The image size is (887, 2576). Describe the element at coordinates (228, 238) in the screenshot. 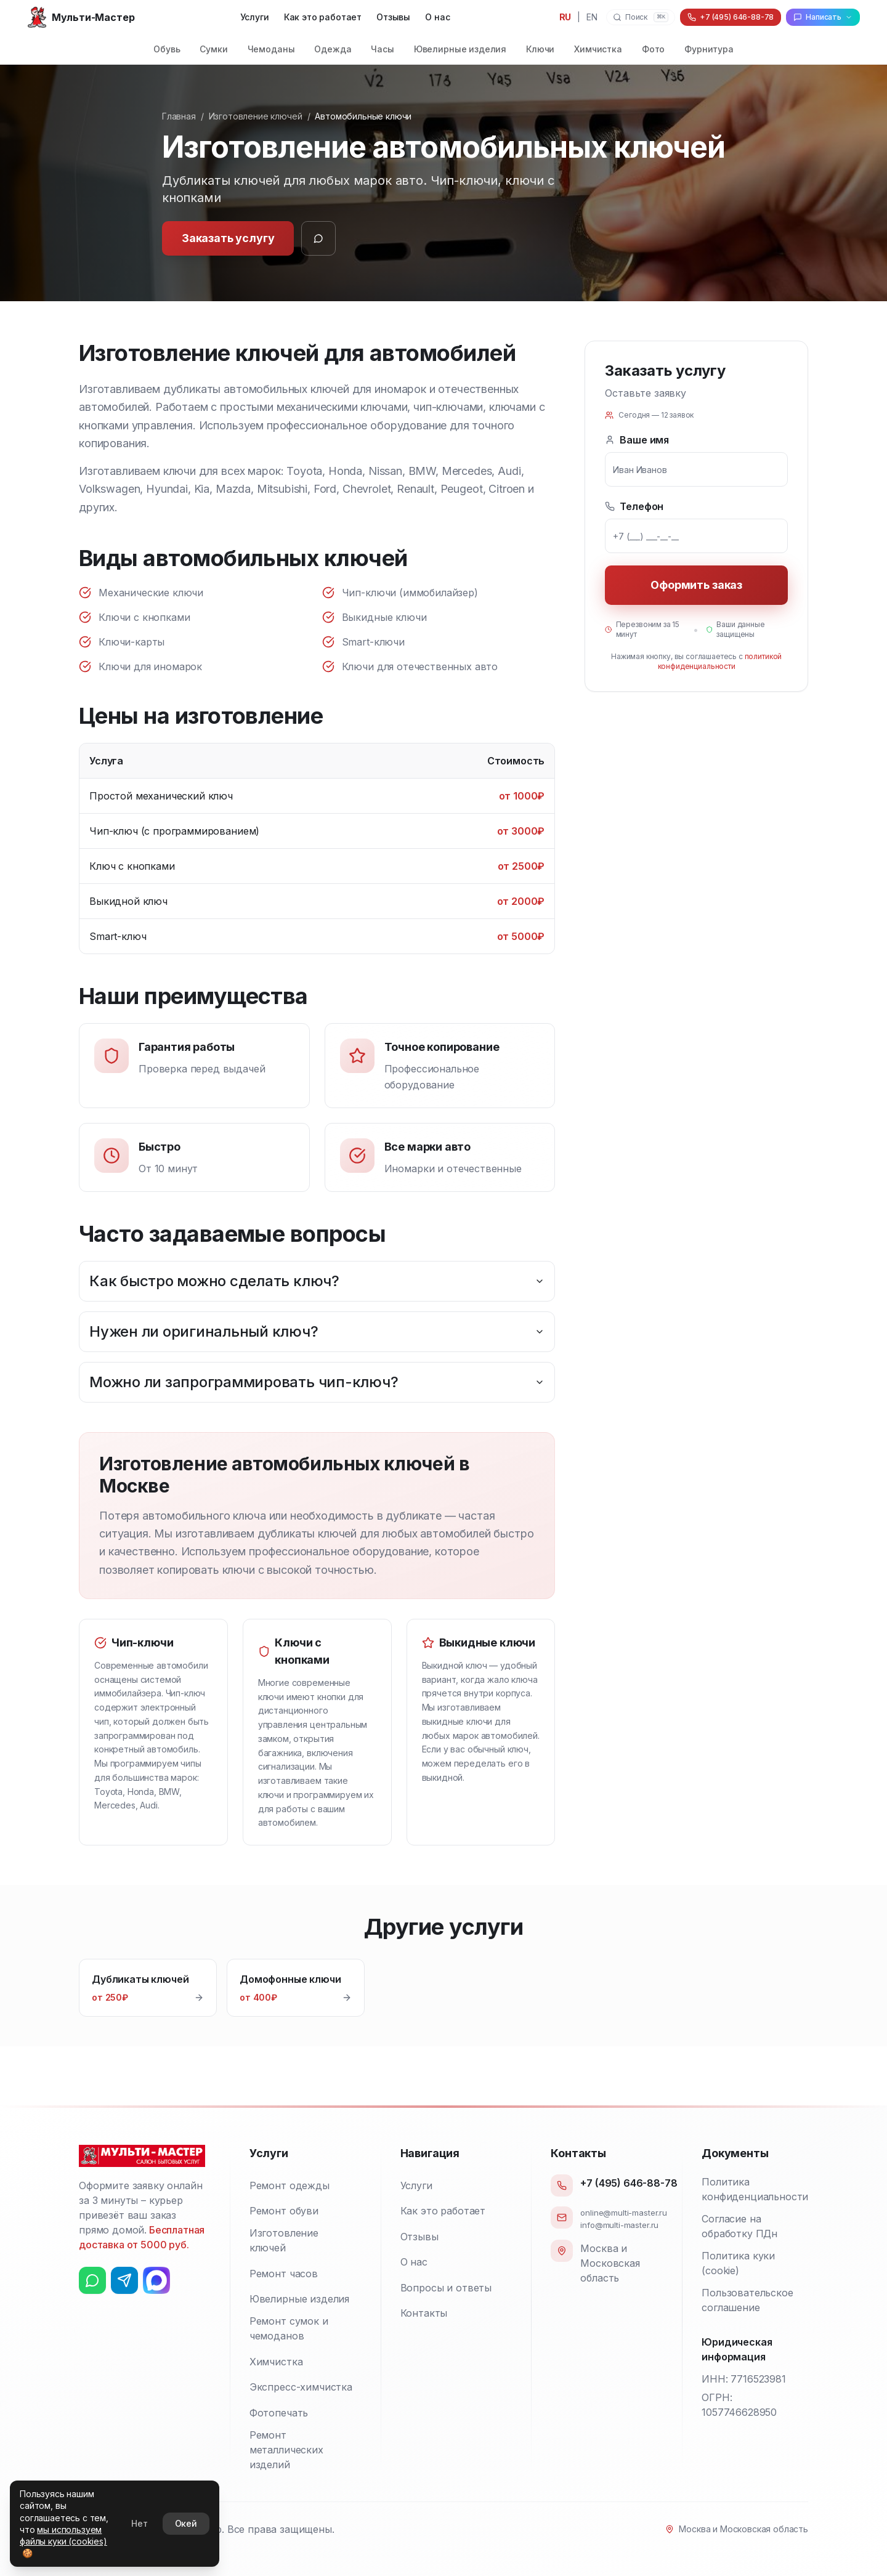

I see `Заказать услугу` at that location.